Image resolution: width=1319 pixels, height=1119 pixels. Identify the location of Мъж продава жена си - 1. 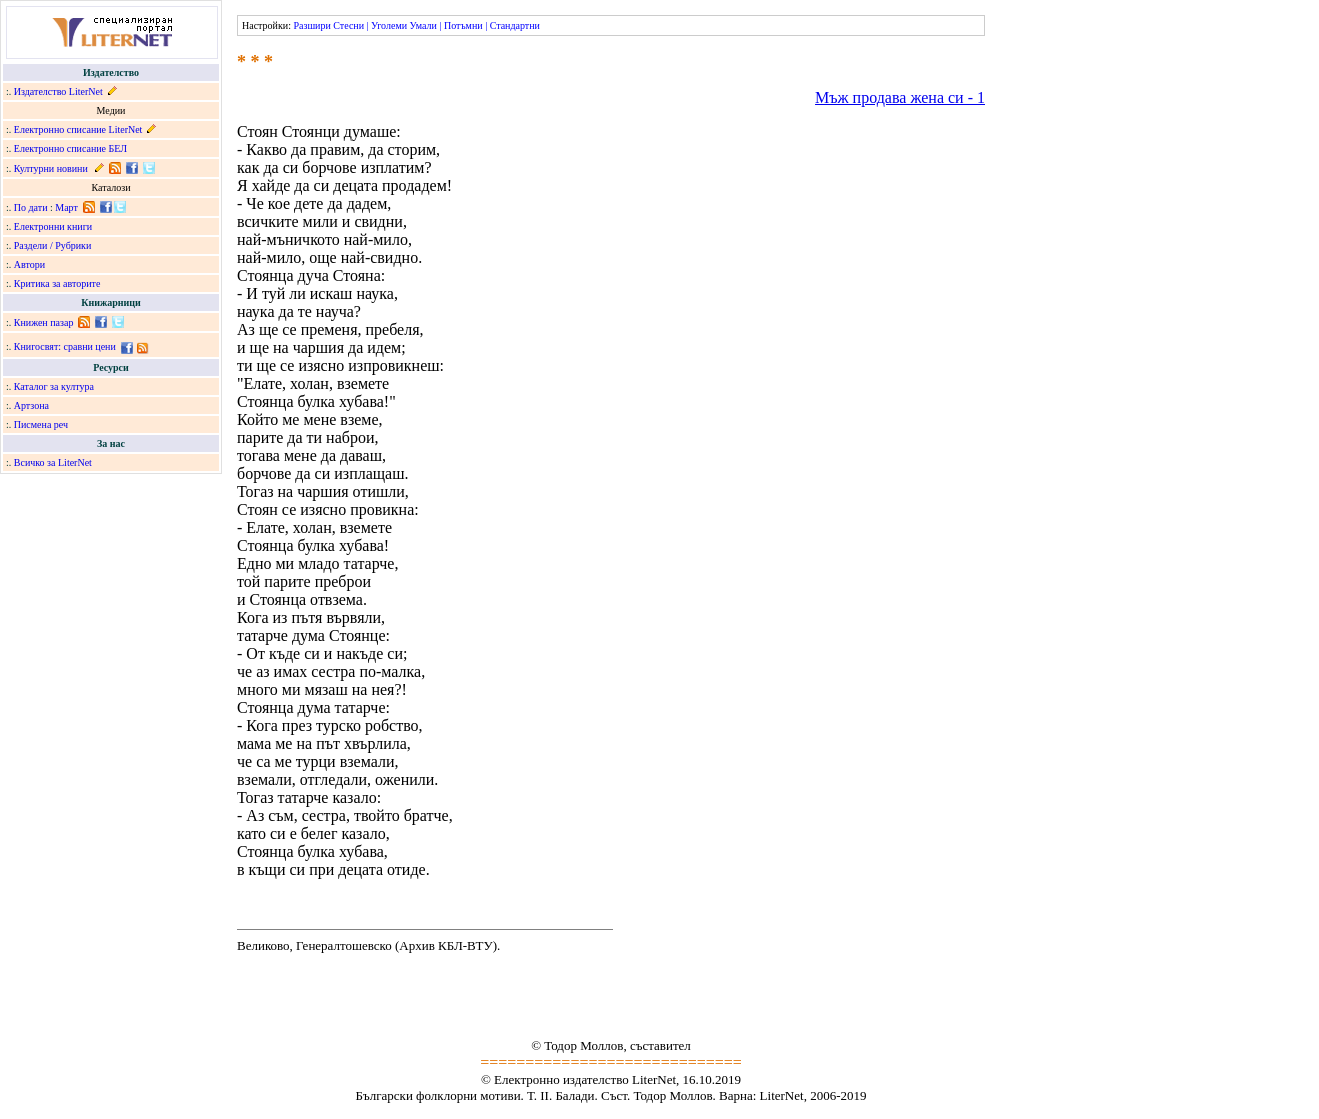
(900, 97).